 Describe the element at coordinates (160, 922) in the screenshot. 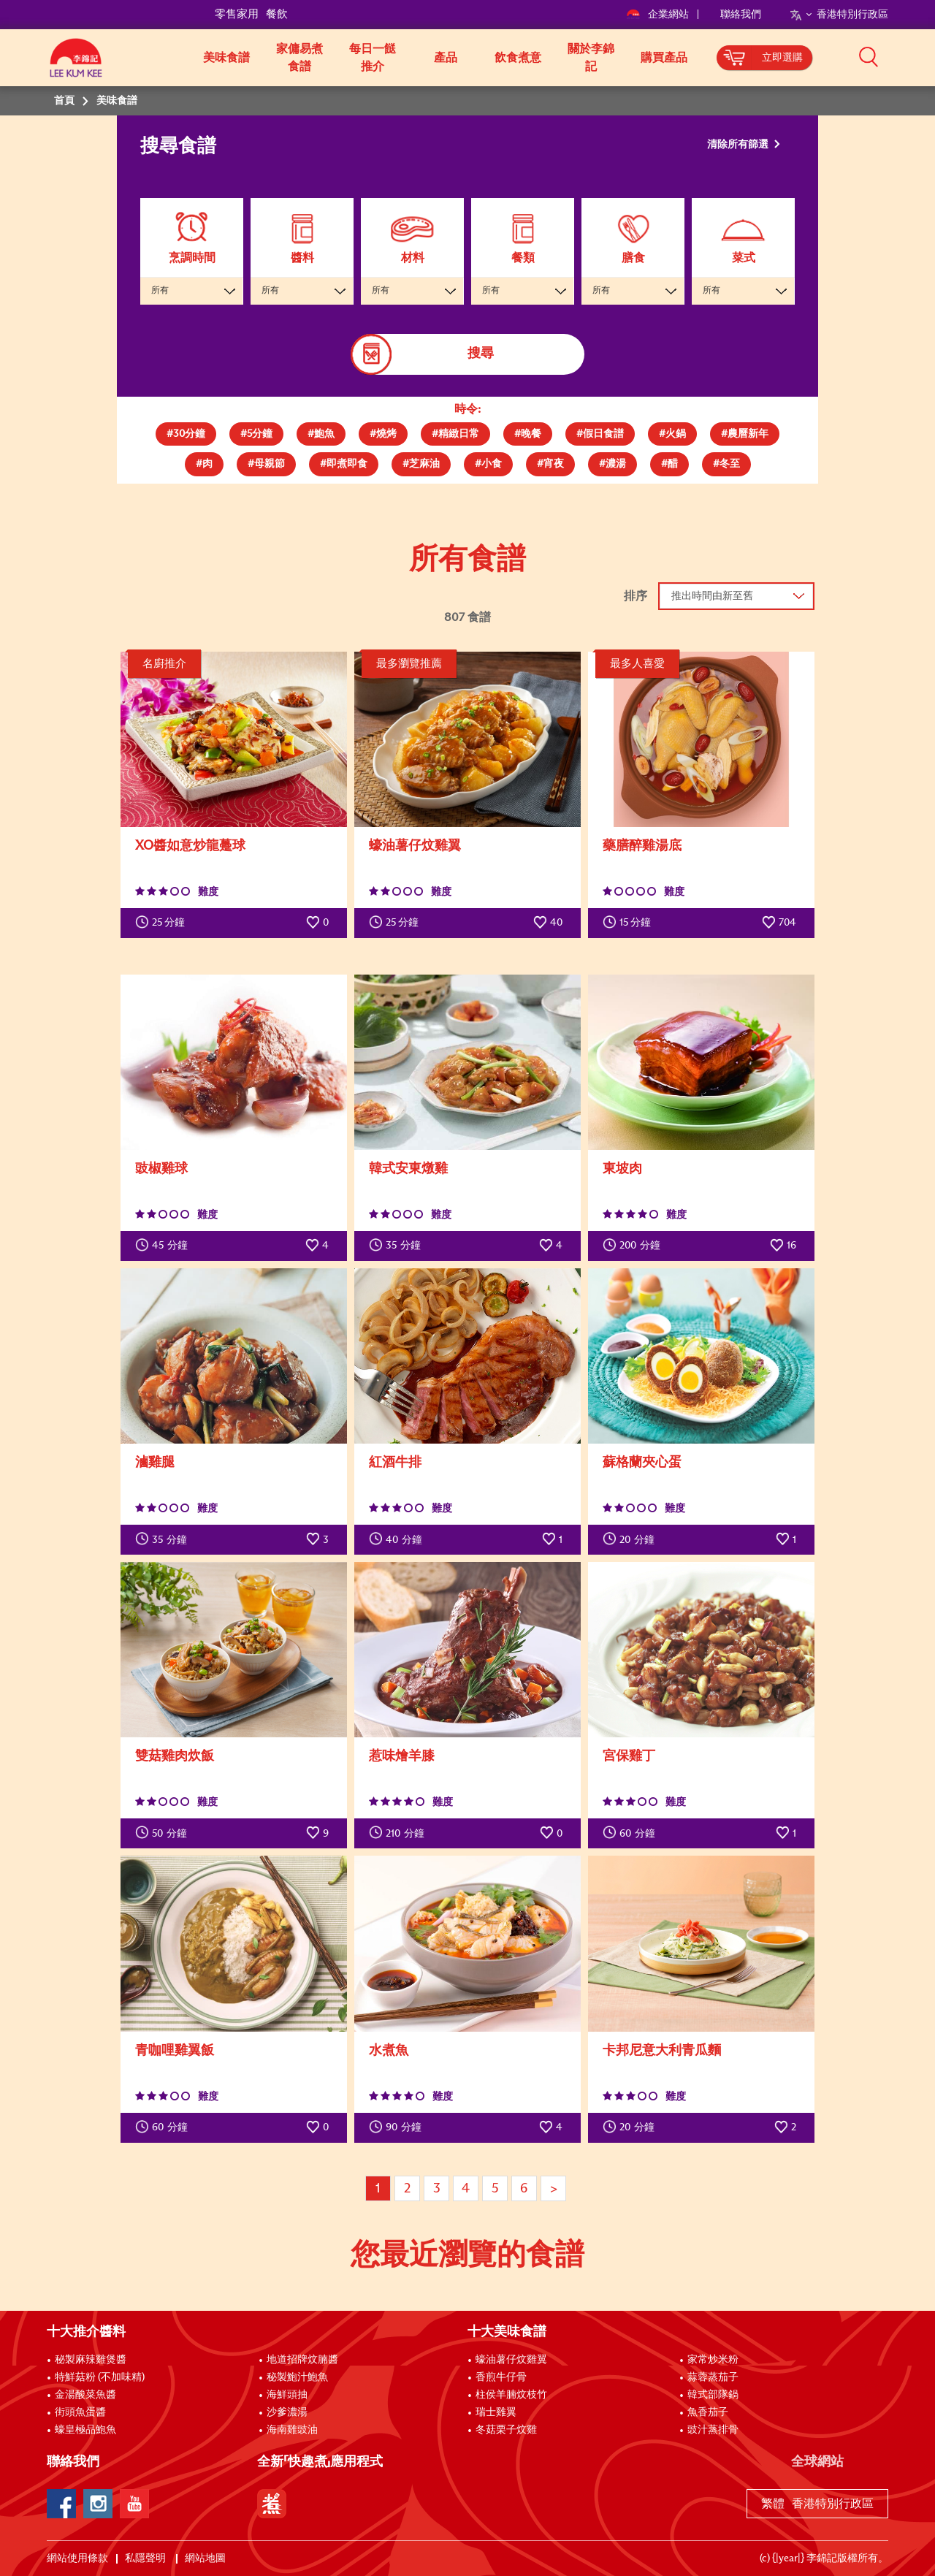

I see `25 分鐘` at that location.